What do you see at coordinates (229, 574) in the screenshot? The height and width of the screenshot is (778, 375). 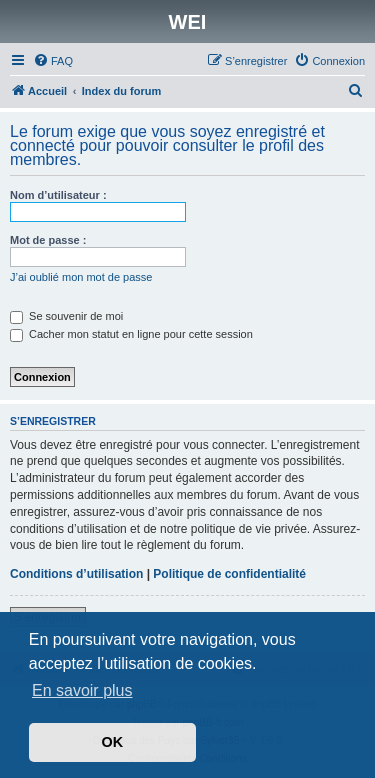 I see `Politique de confidentialité` at bounding box center [229, 574].